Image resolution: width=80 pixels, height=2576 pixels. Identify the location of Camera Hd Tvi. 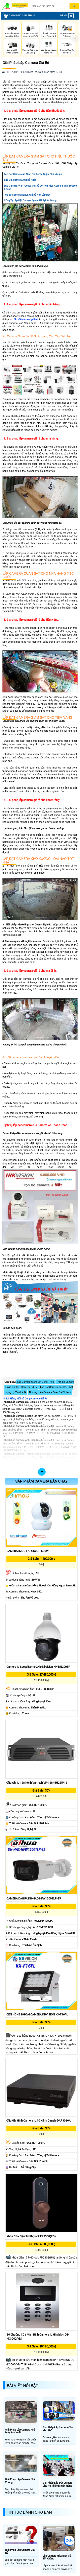
(29, 1387).